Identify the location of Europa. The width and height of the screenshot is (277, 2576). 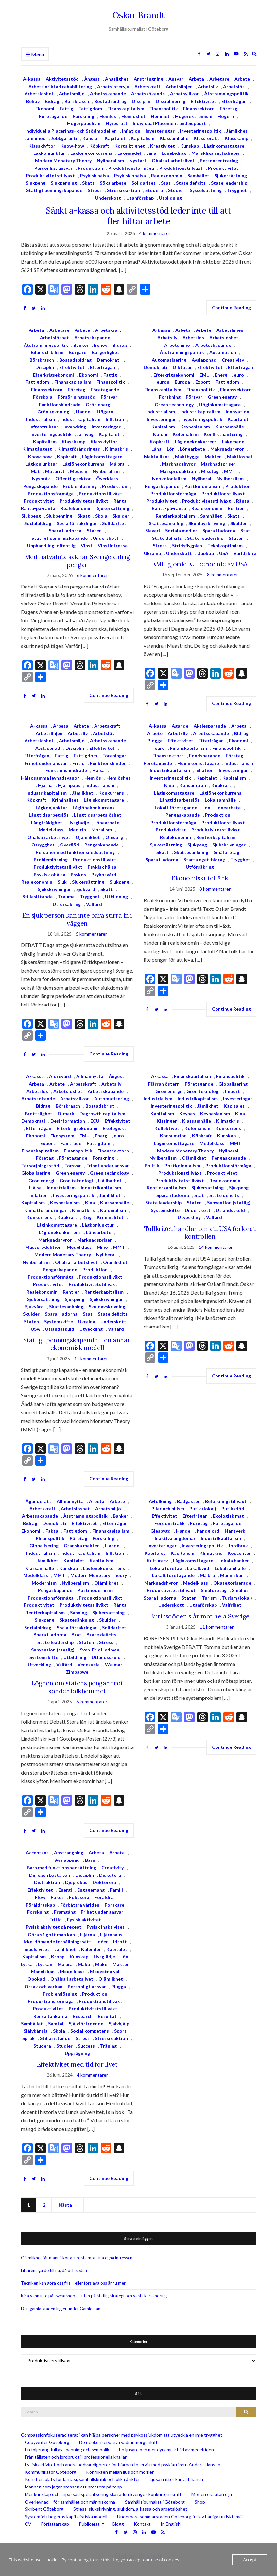
(182, 382).